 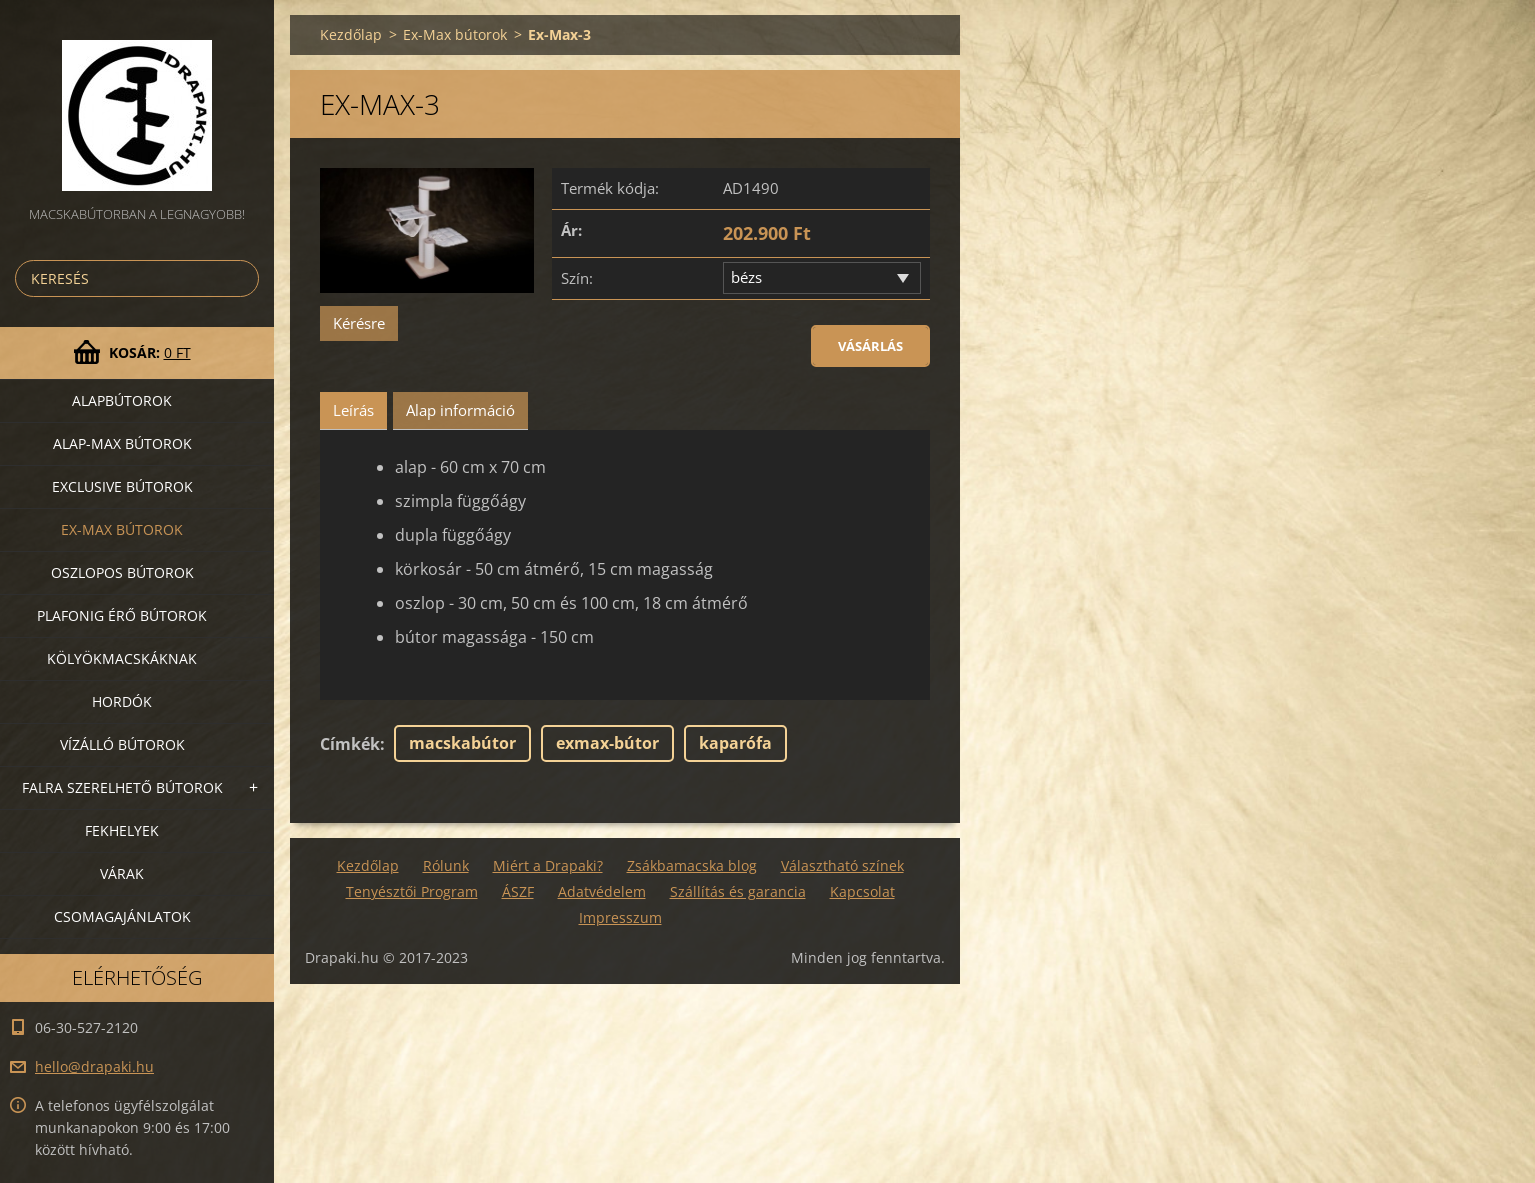 What do you see at coordinates (842, 865) in the screenshot?
I see `Választható színek` at bounding box center [842, 865].